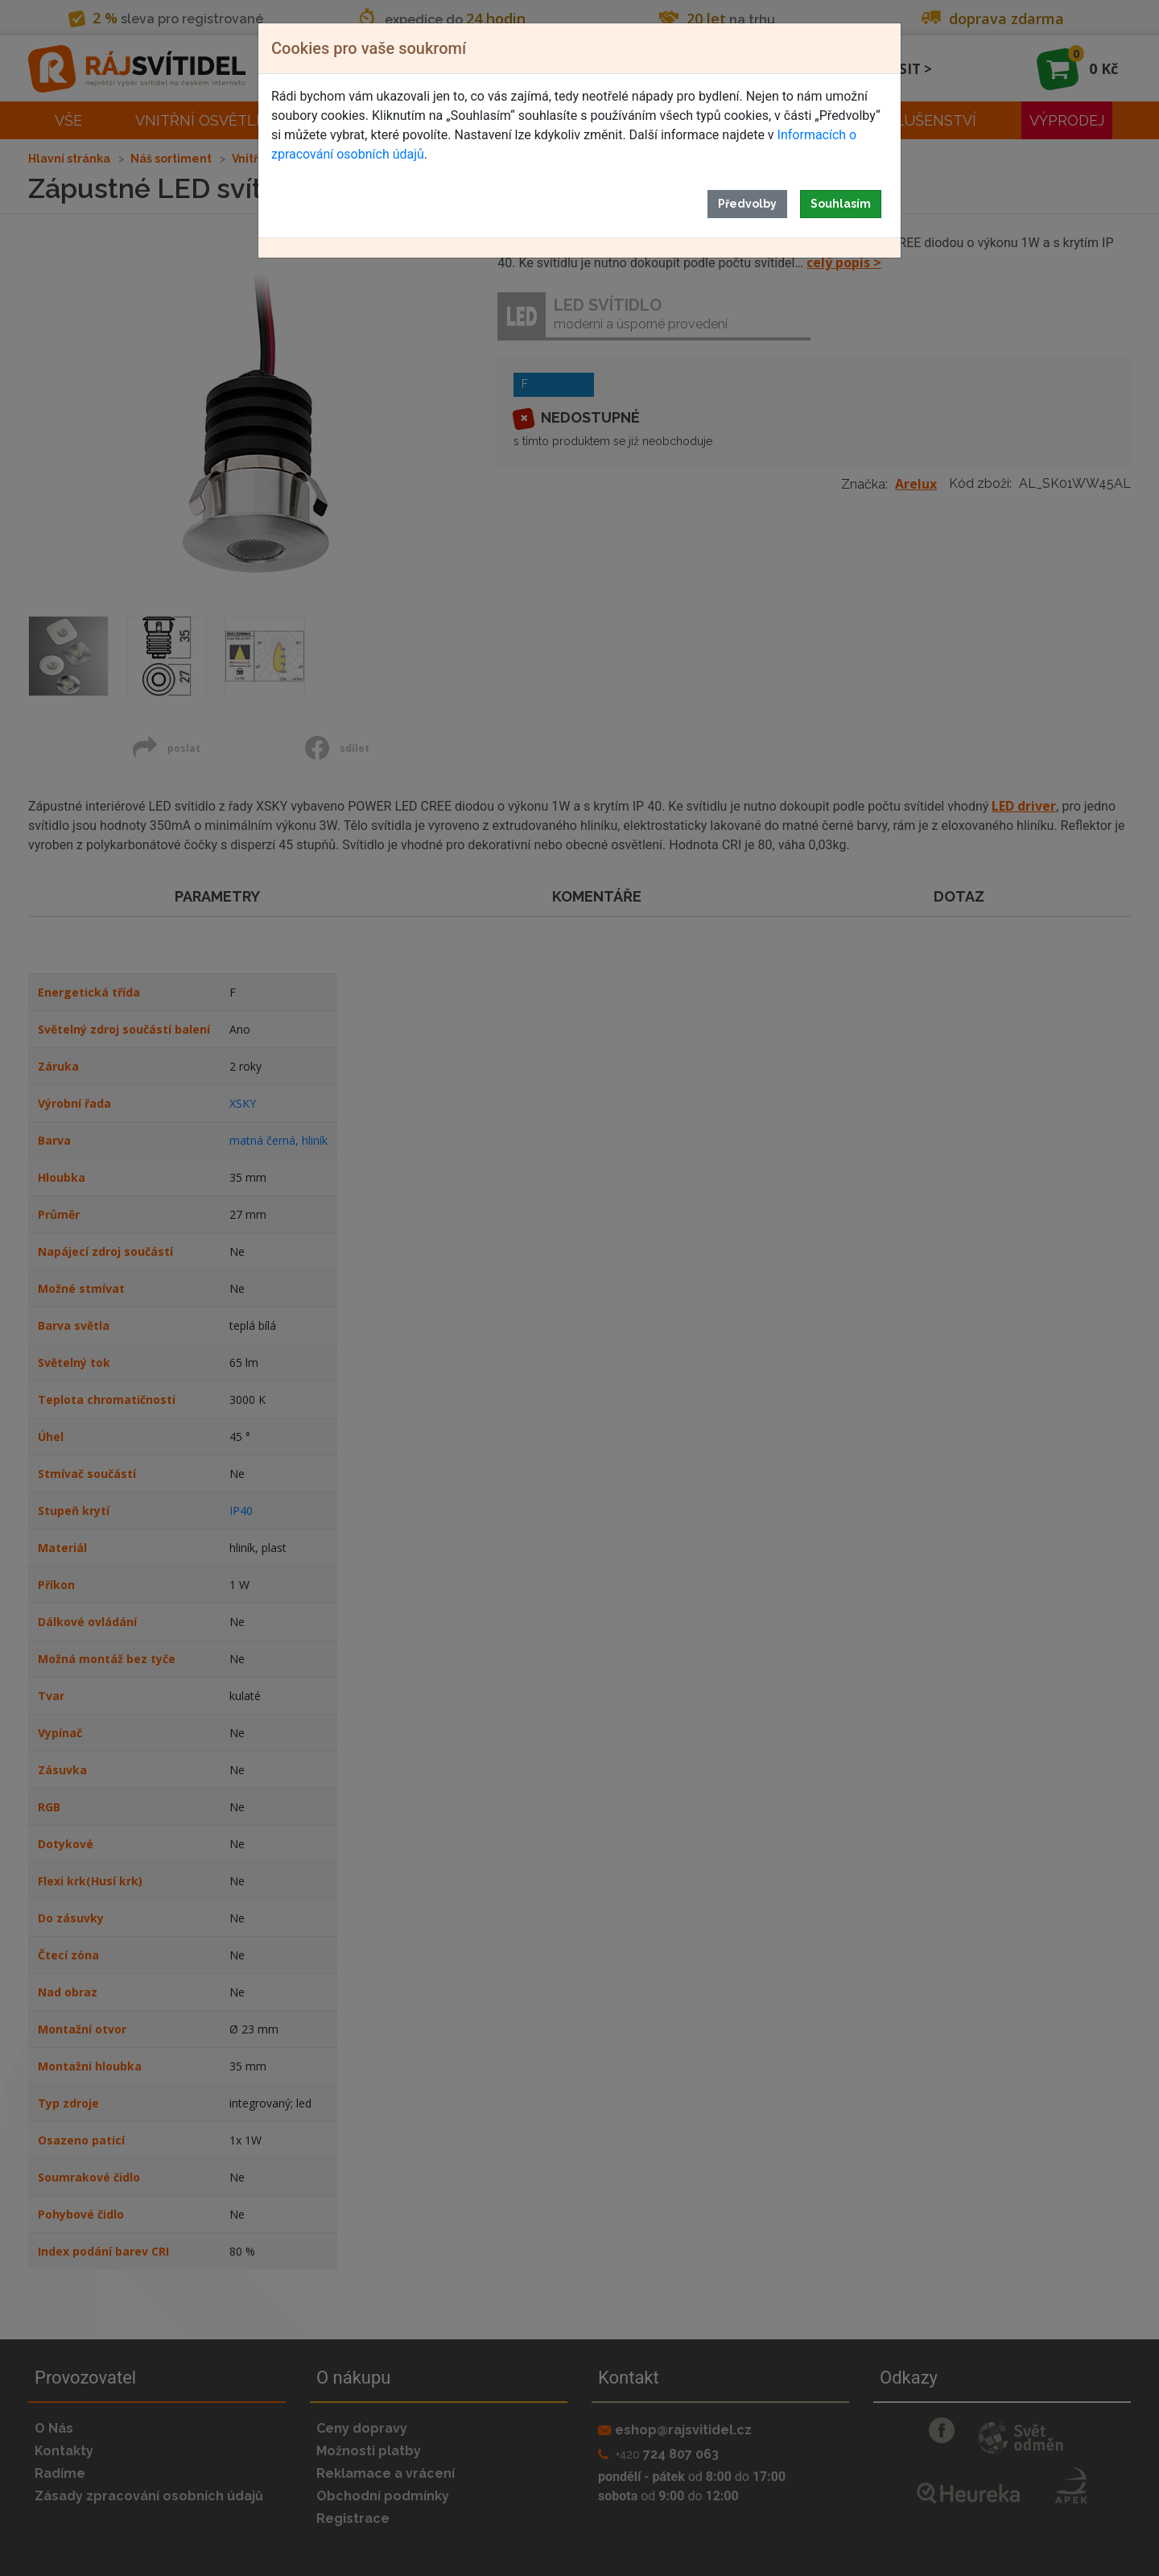 The width and height of the screenshot is (1159, 2576). What do you see at coordinates (840, 203) in the screenshot?
I see `Souhlasím` at bounding box center [840, 203].